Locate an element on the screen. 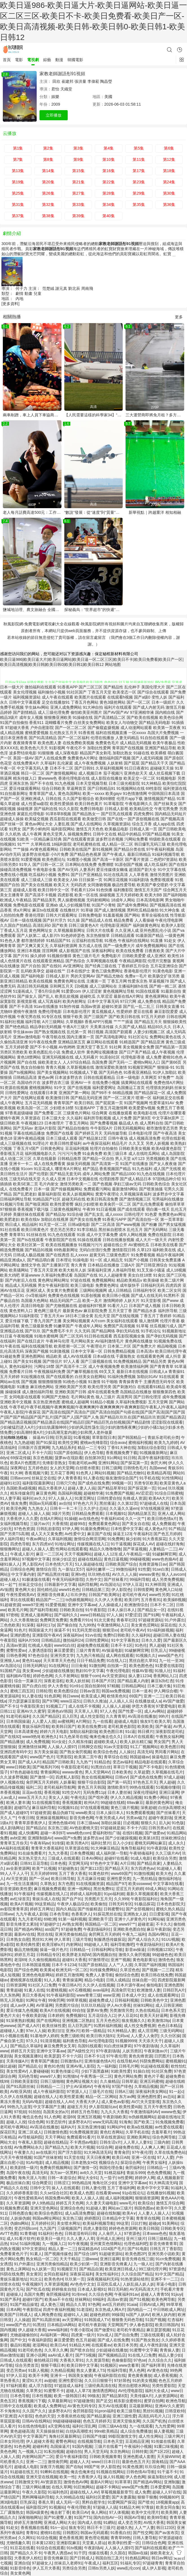  欧美毛片网 is located at coordinates (18, 1610).